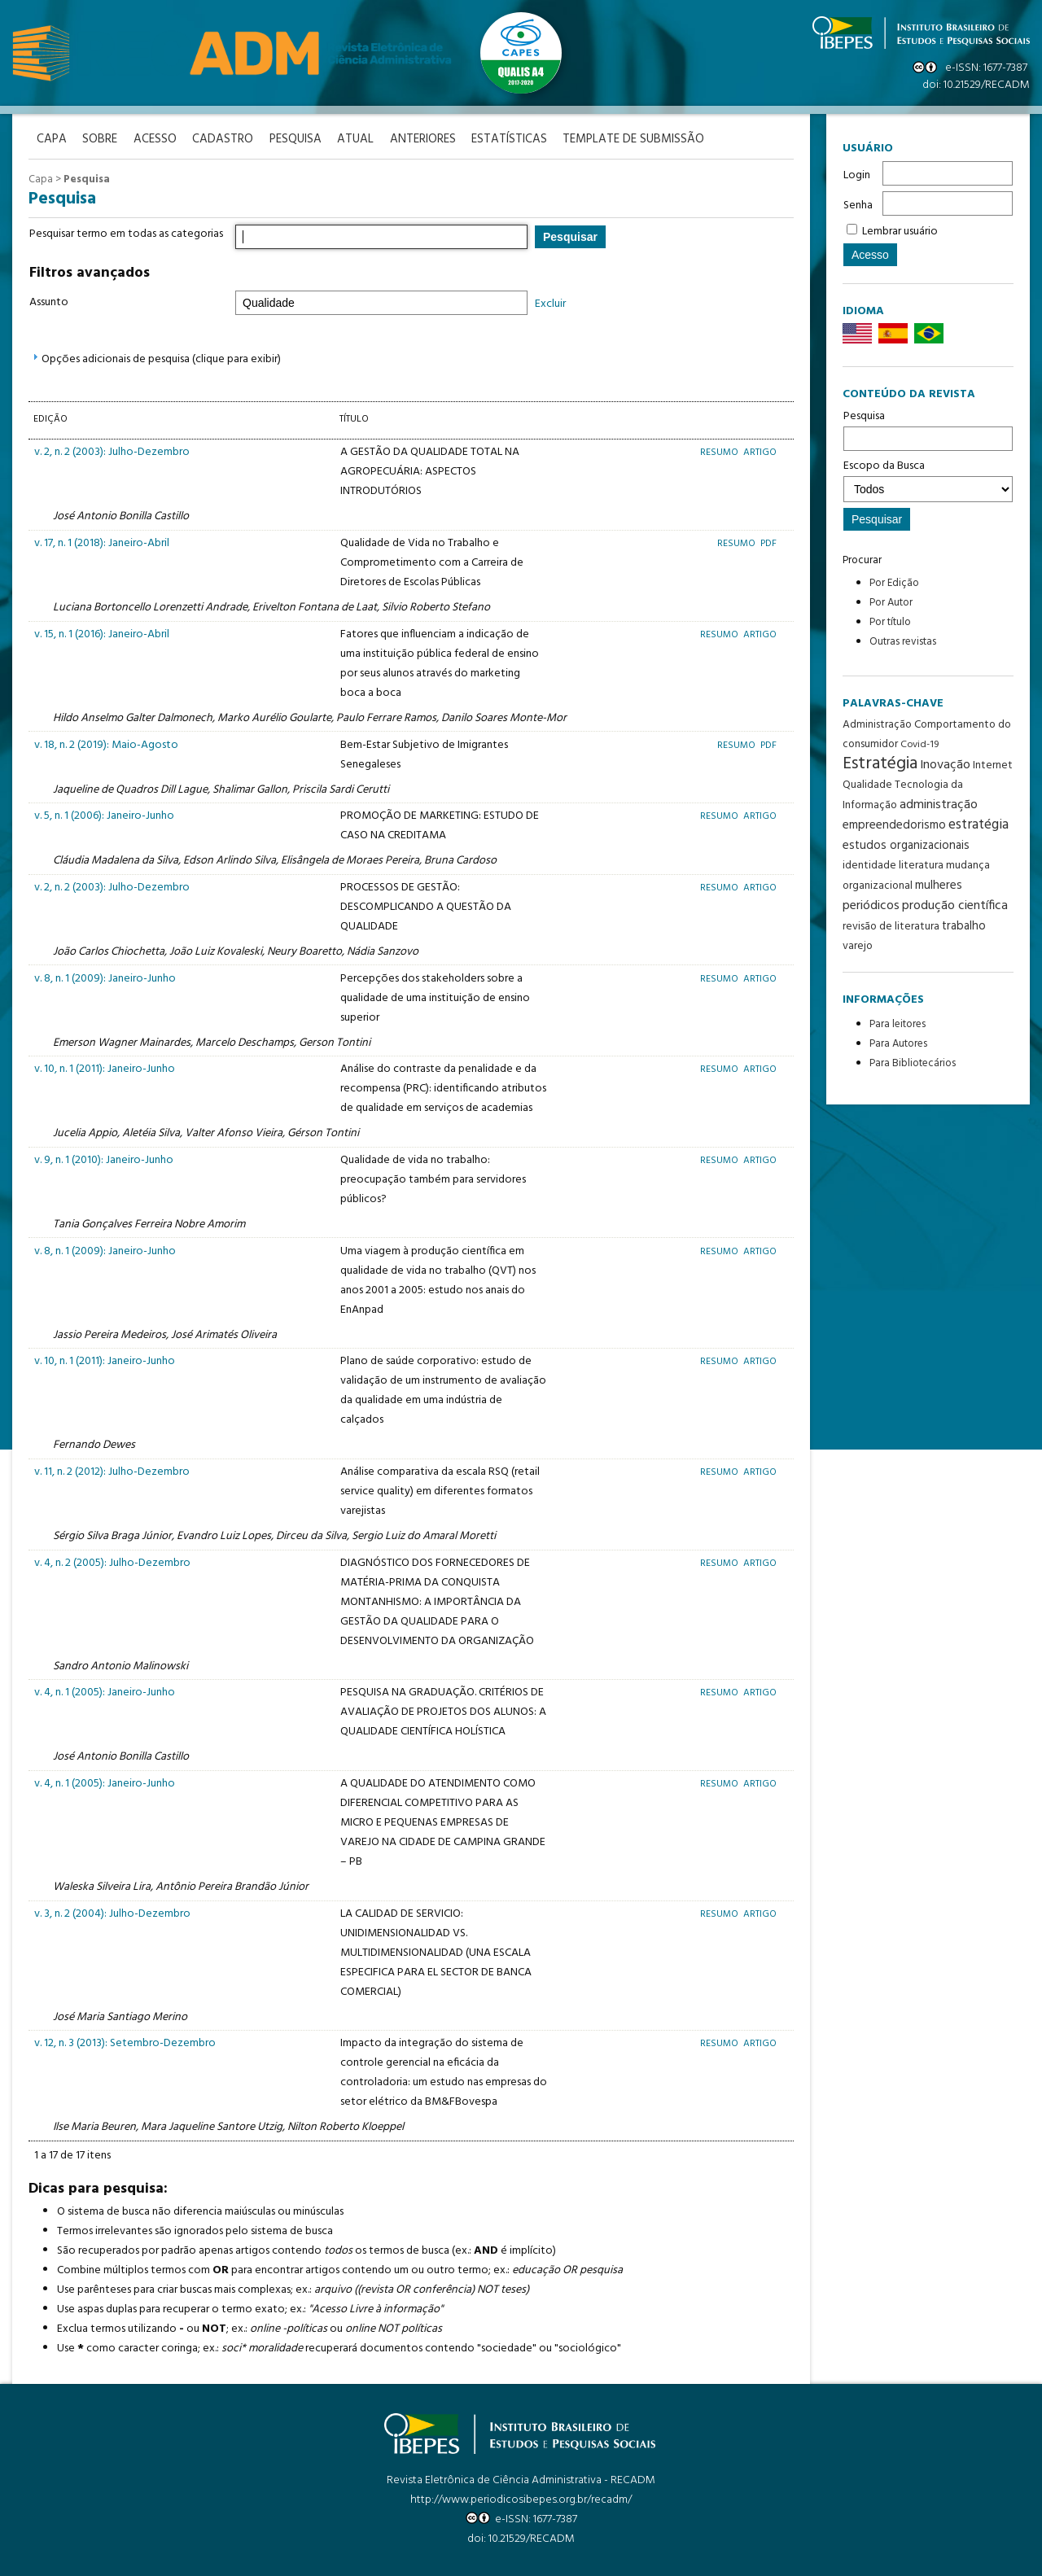 This screenshot has height=2576, width=1042. Describe the element at coordinates (105, 978) in the screenshot. I see `v. 8, n. 1 (2009): Janeiro-Junho` at that location.